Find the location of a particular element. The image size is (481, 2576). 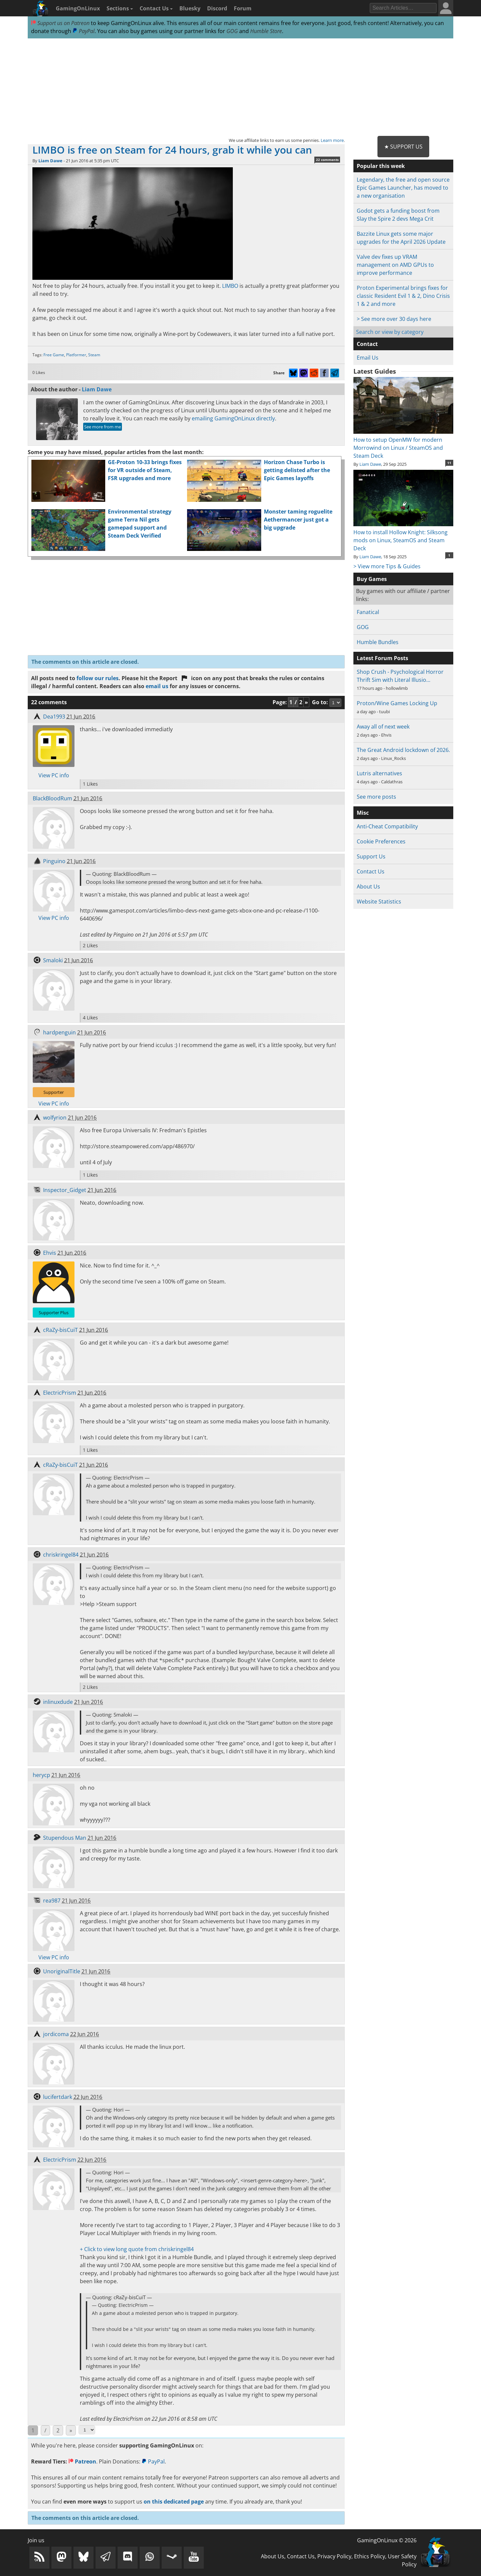

Smaloki is located at coordinates (53, 960).